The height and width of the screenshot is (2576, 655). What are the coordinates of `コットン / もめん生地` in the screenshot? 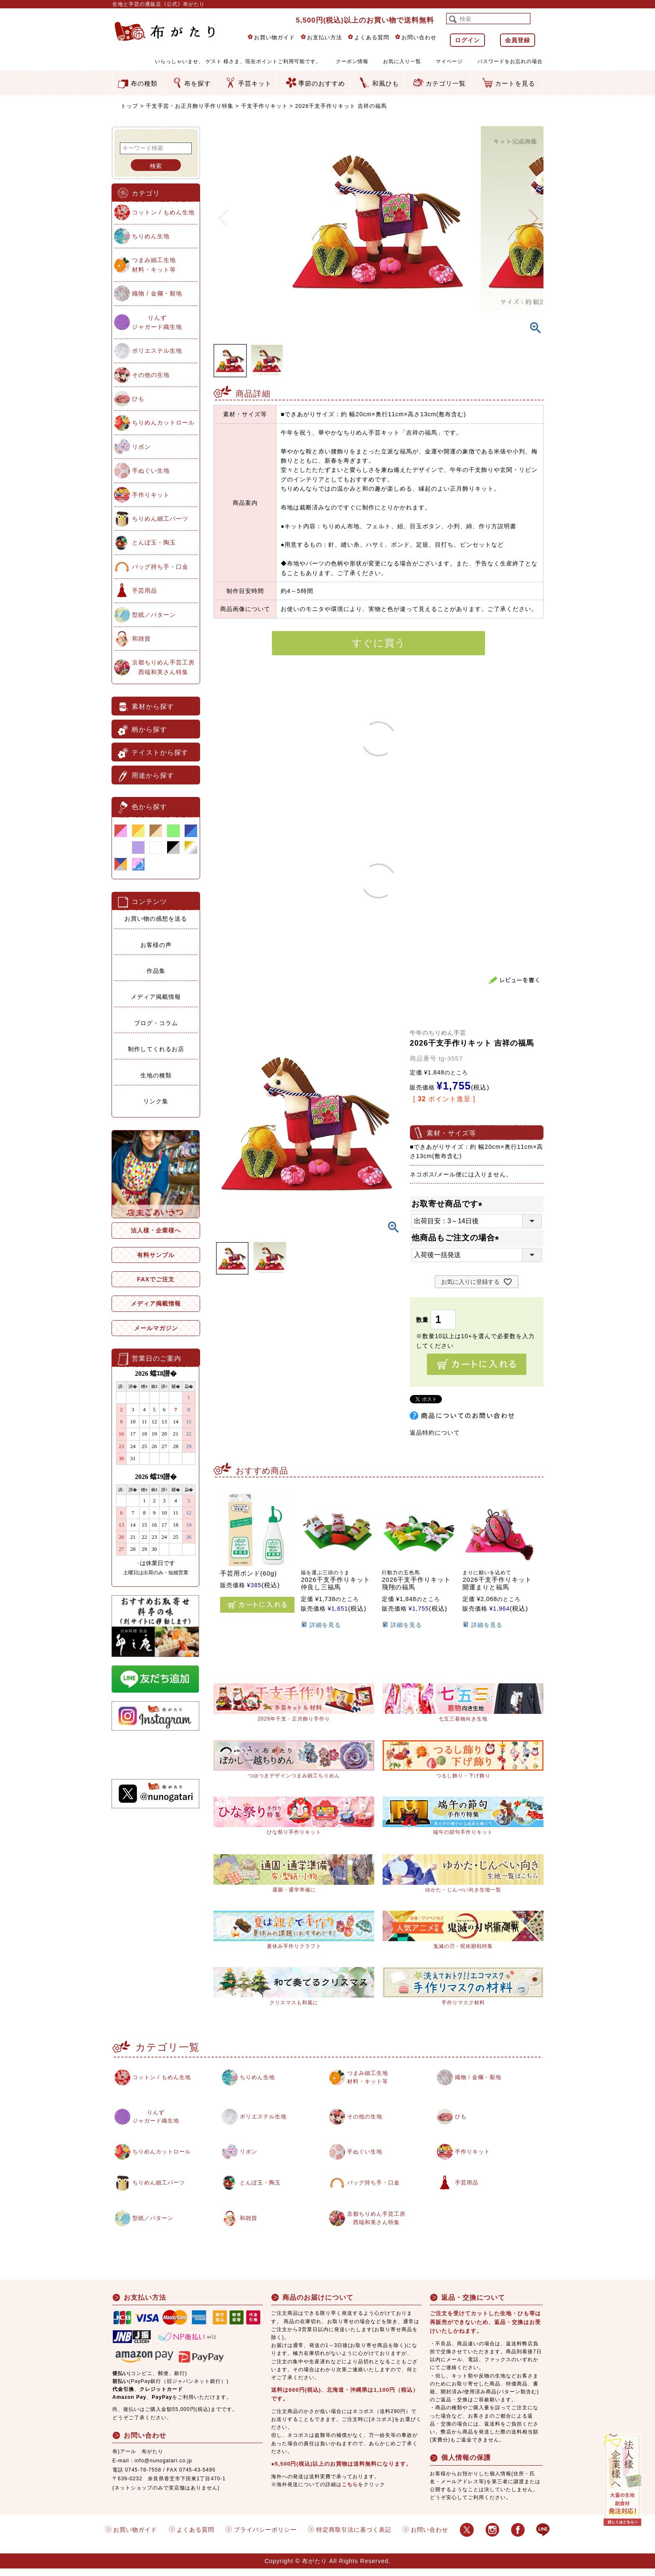 It's located at (163, 212).